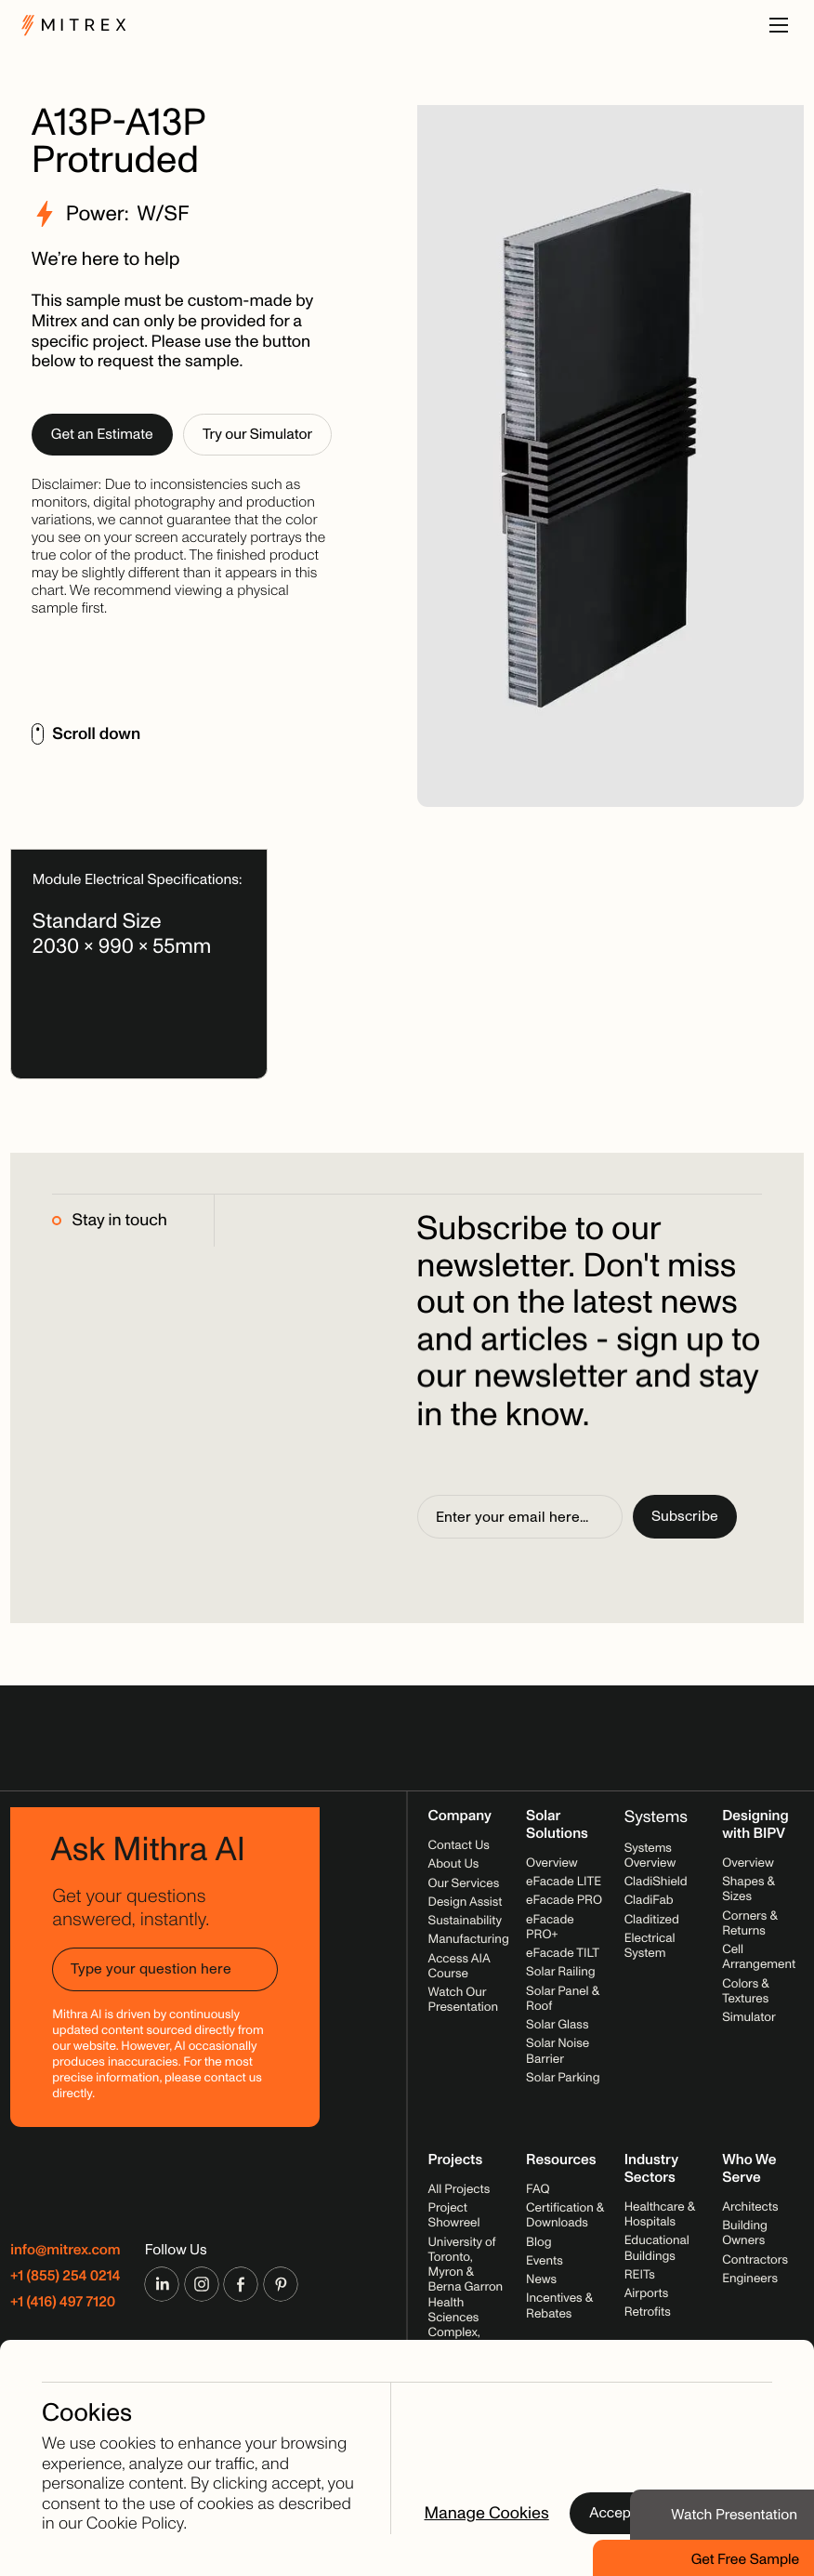 The width and height of the screenshot is (814, 2576). I want to click on eFacade PRO, so click(564, 1900).